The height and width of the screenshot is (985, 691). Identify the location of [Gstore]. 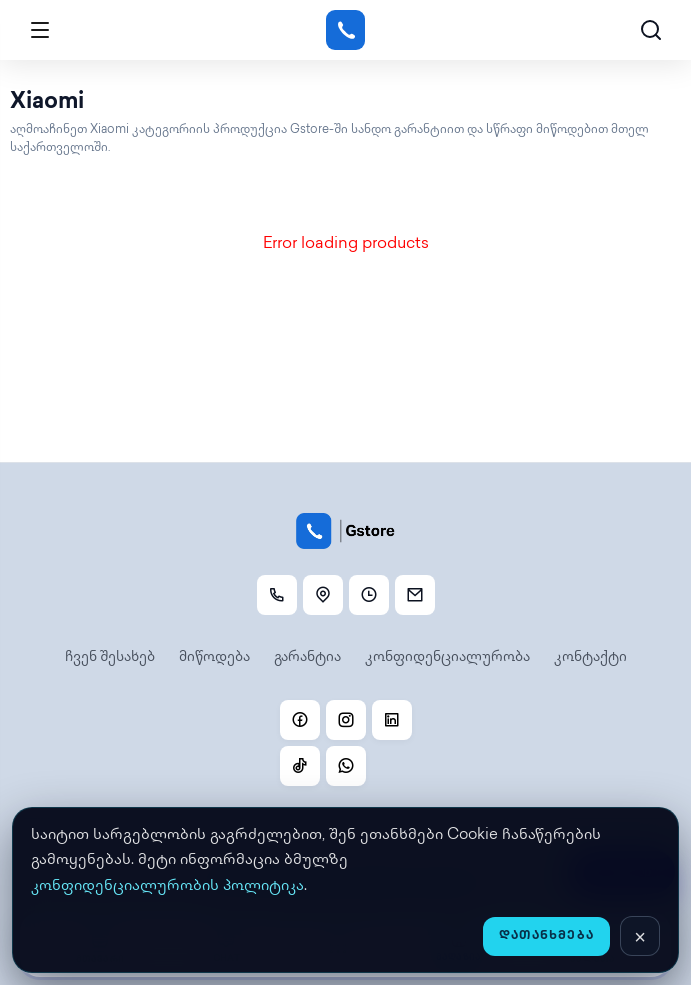
(345, 30).